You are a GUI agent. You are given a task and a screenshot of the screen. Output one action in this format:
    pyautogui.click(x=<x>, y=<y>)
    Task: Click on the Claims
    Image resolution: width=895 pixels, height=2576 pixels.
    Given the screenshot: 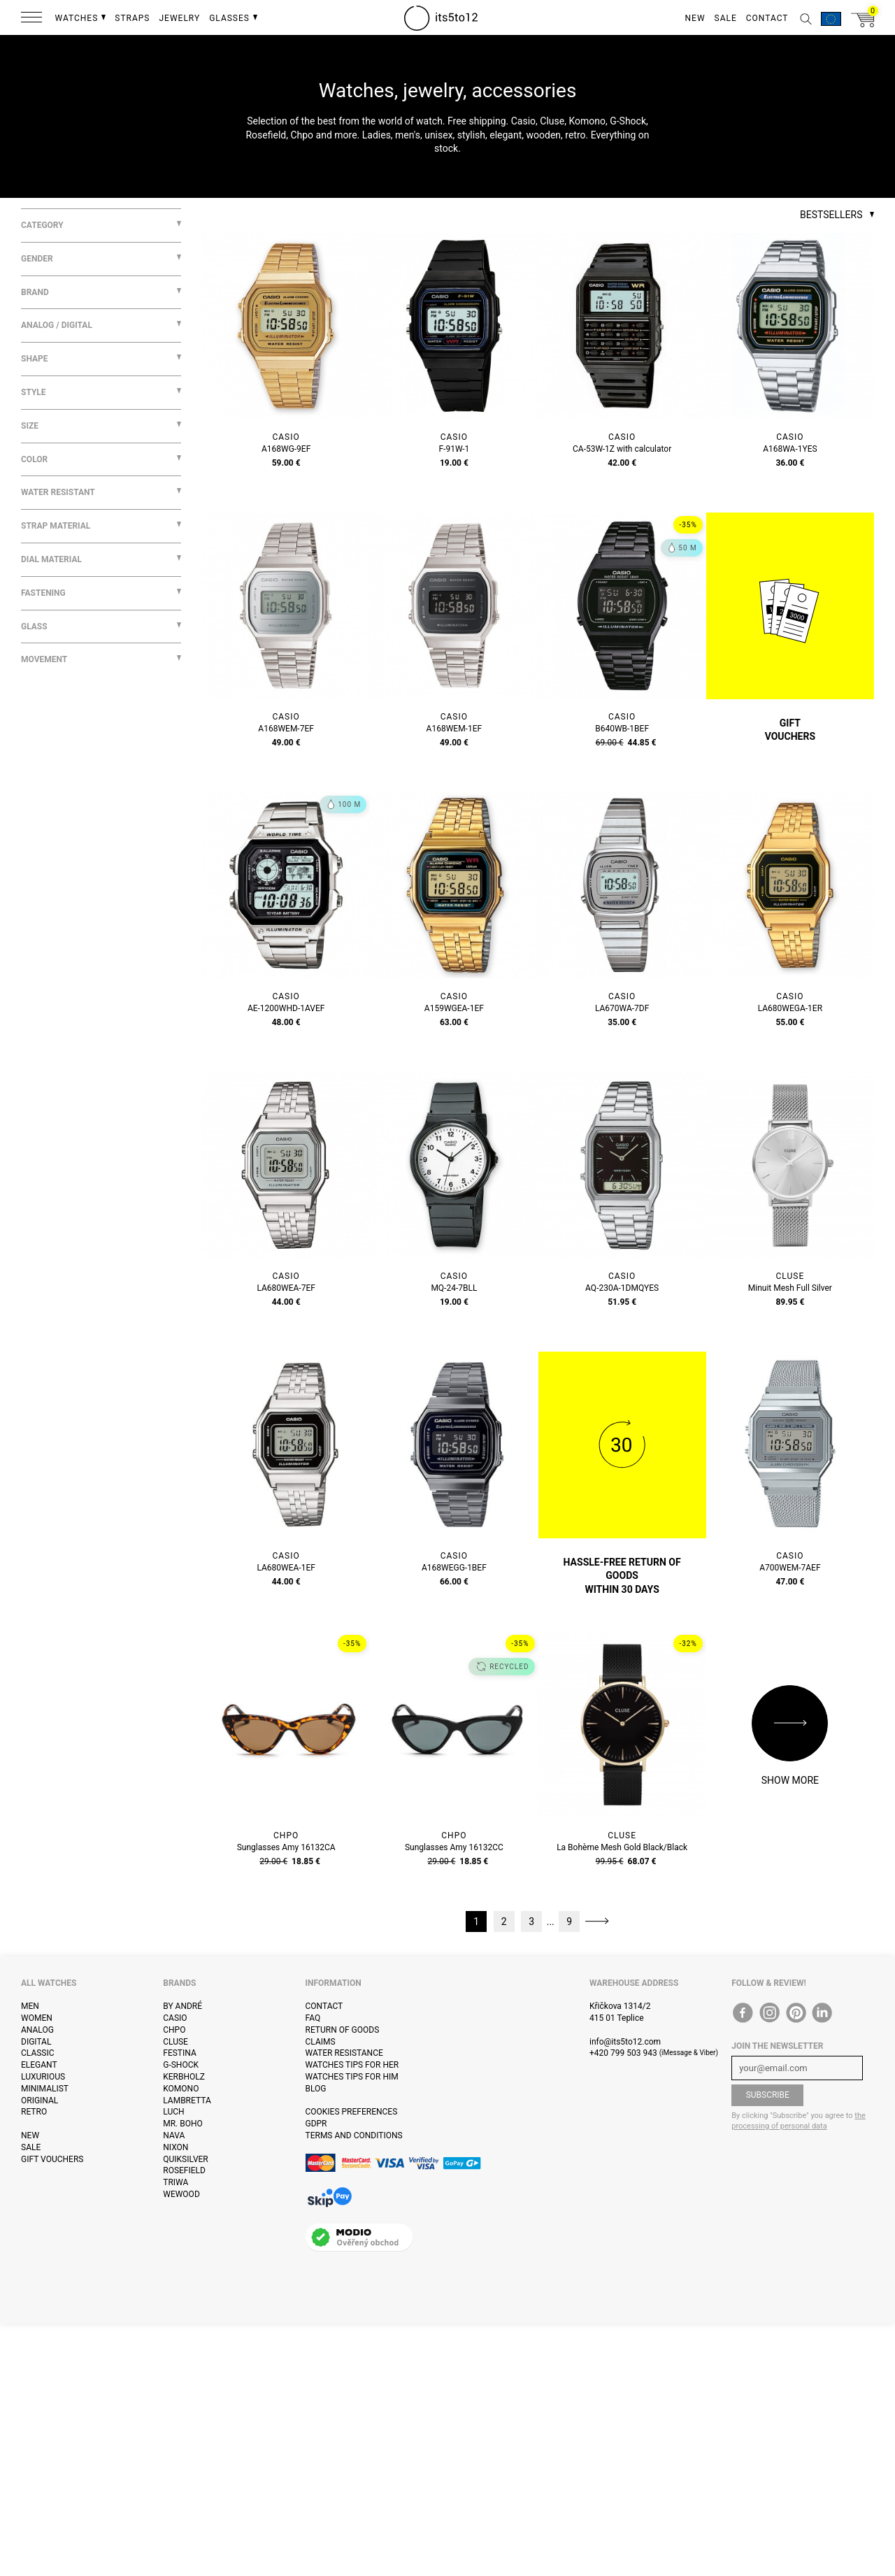 What is the action you would take?
    pyautogui.click(x=321, y=2042)
    